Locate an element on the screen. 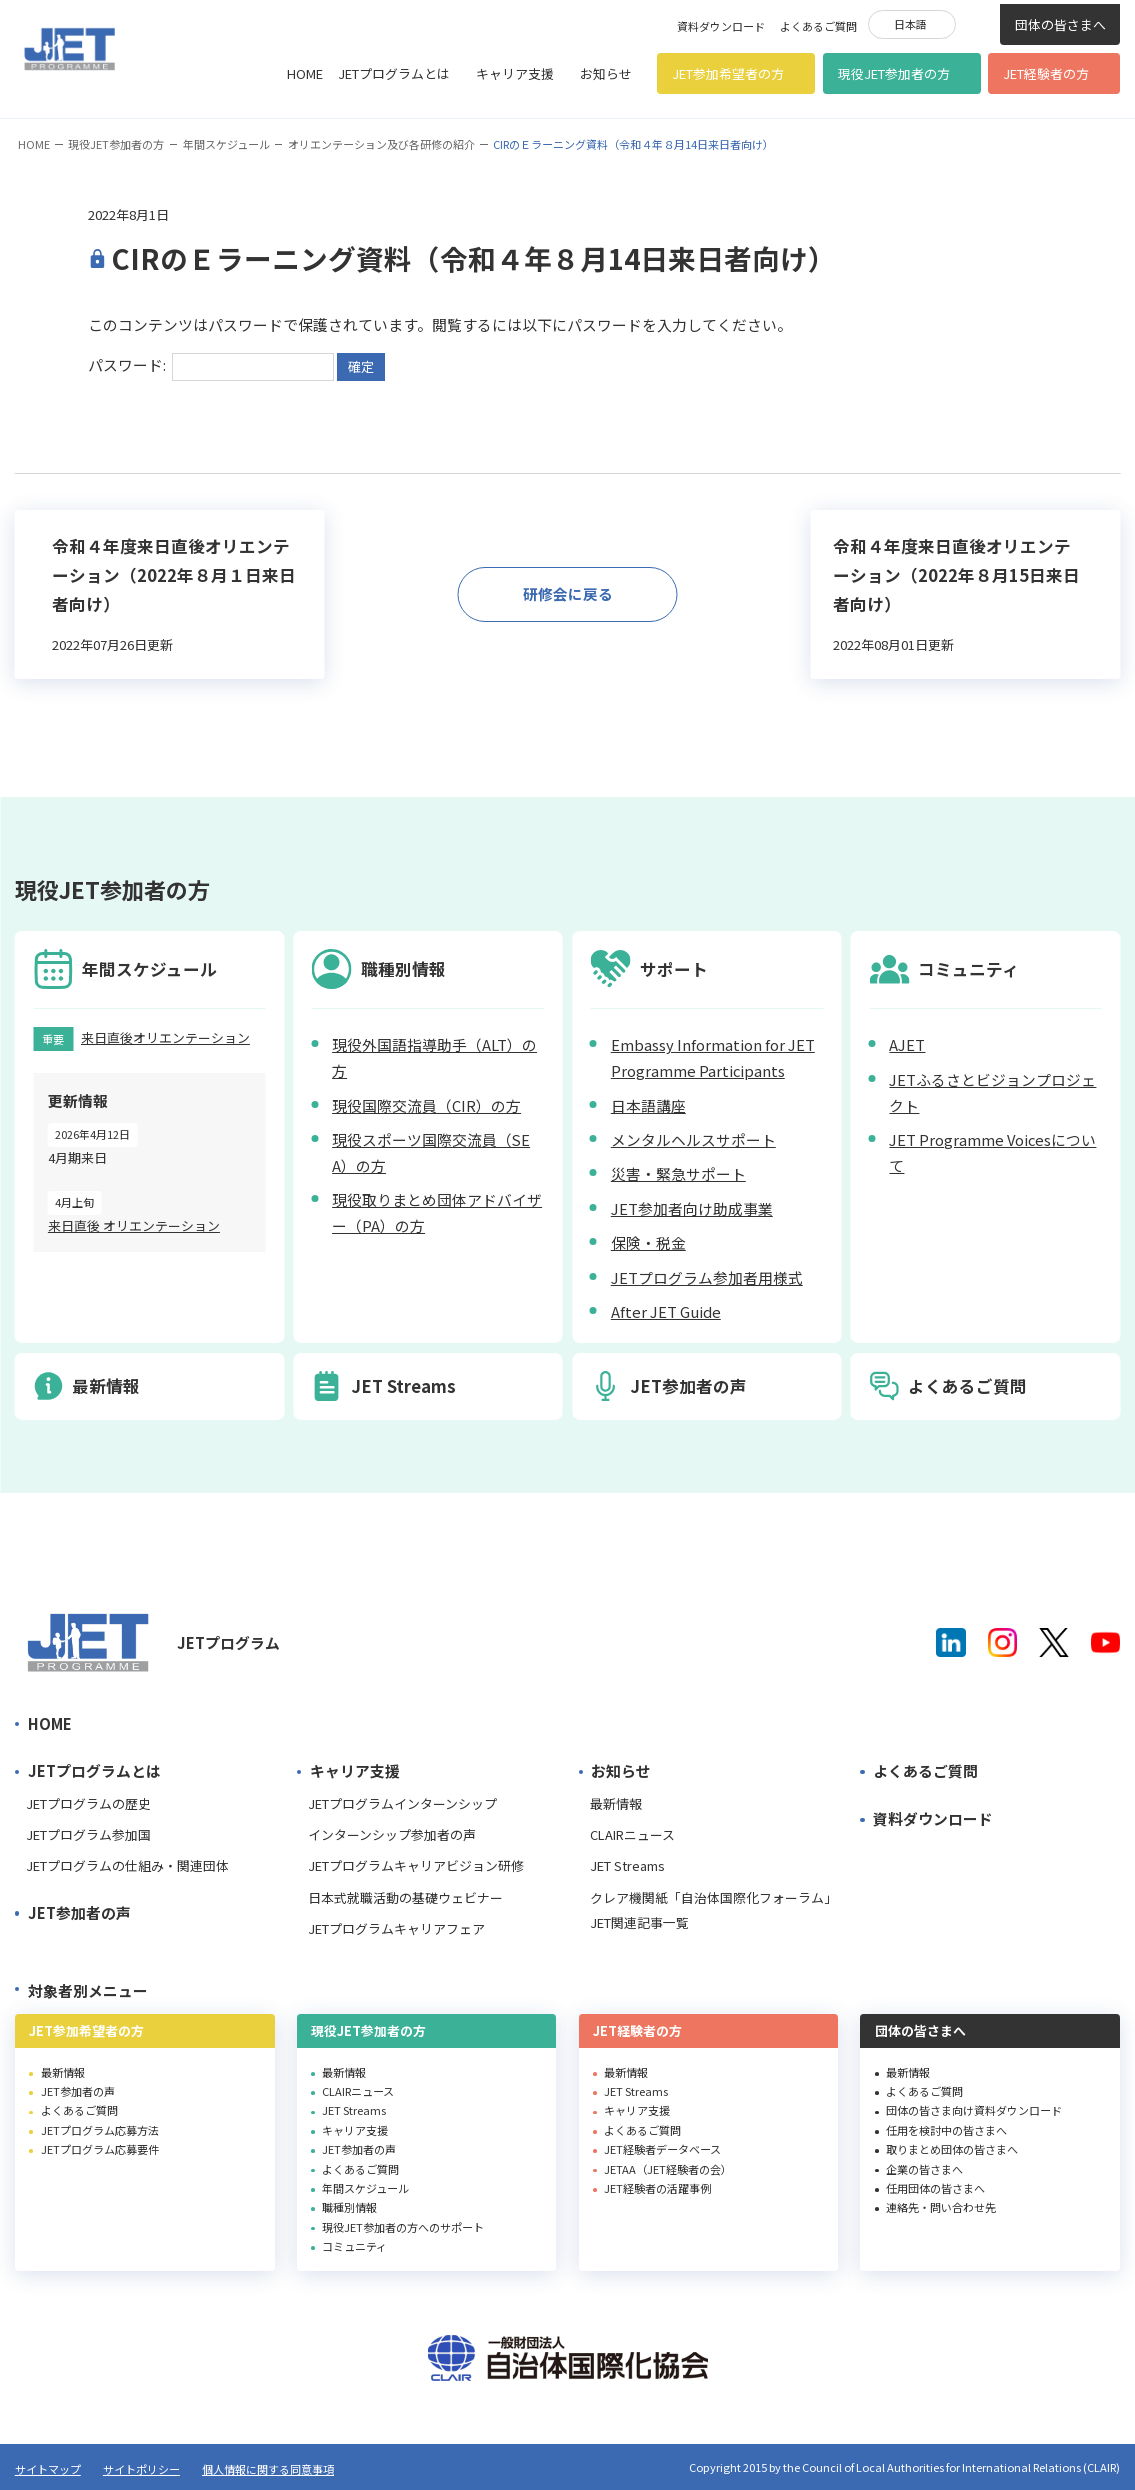 The width and height of the screenshot is (1135, 2490). 任用団体の皆さまへ is located at coordinates (935, 2188).